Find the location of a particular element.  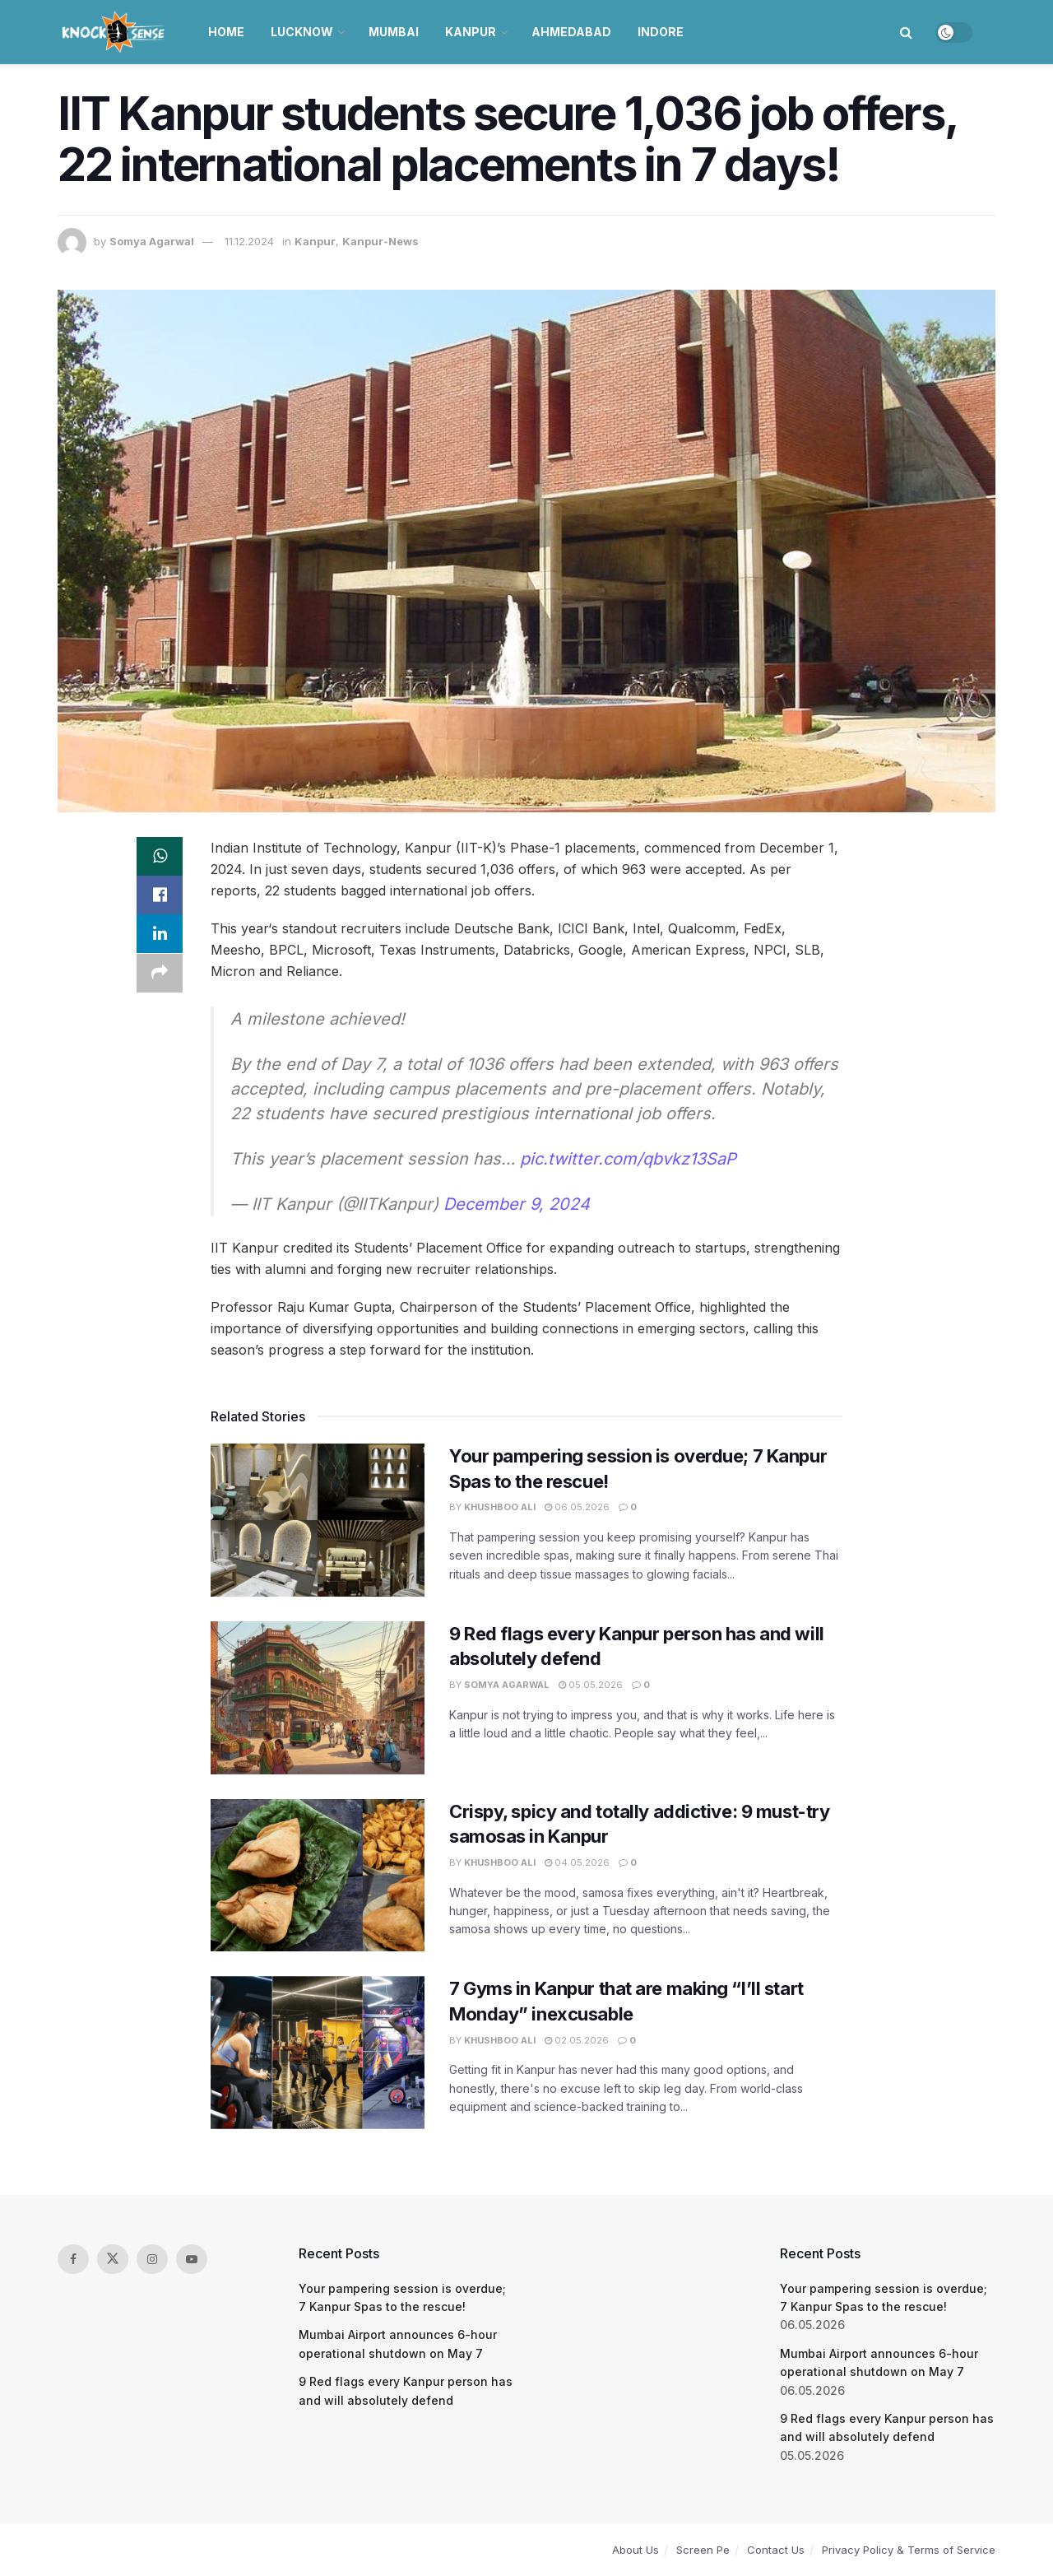

[Share on Linkedin] is located at coordinates (160, 936).